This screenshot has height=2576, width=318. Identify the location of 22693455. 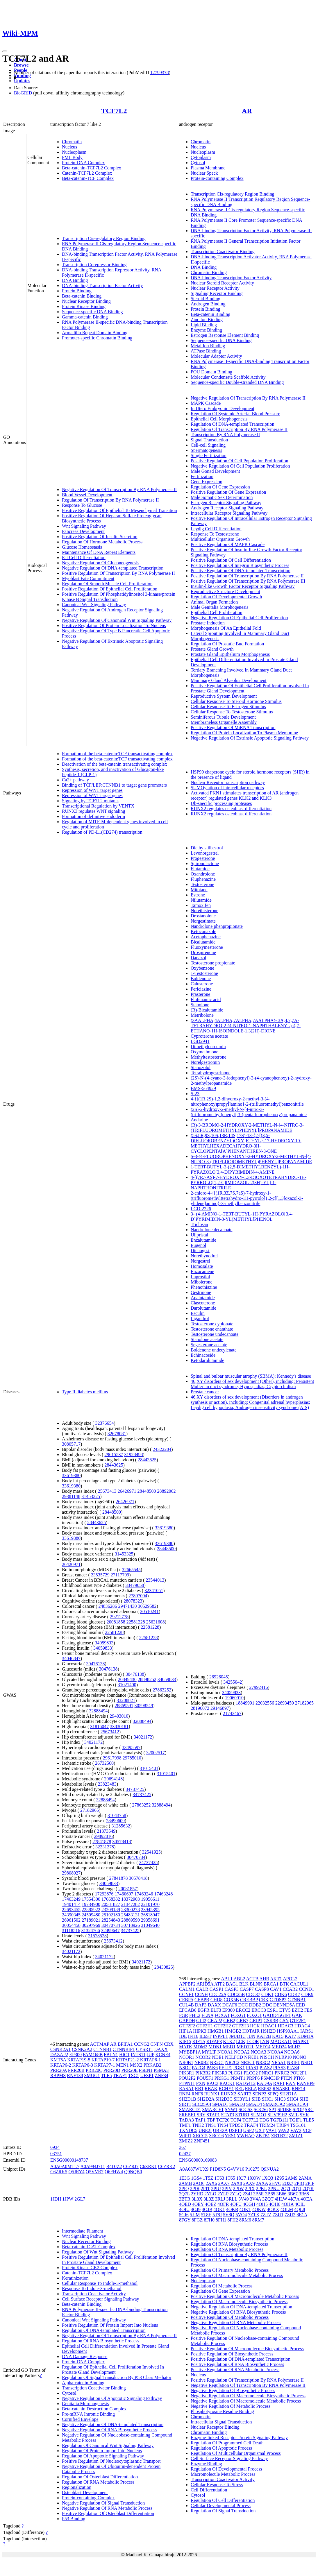
(71, 1909).